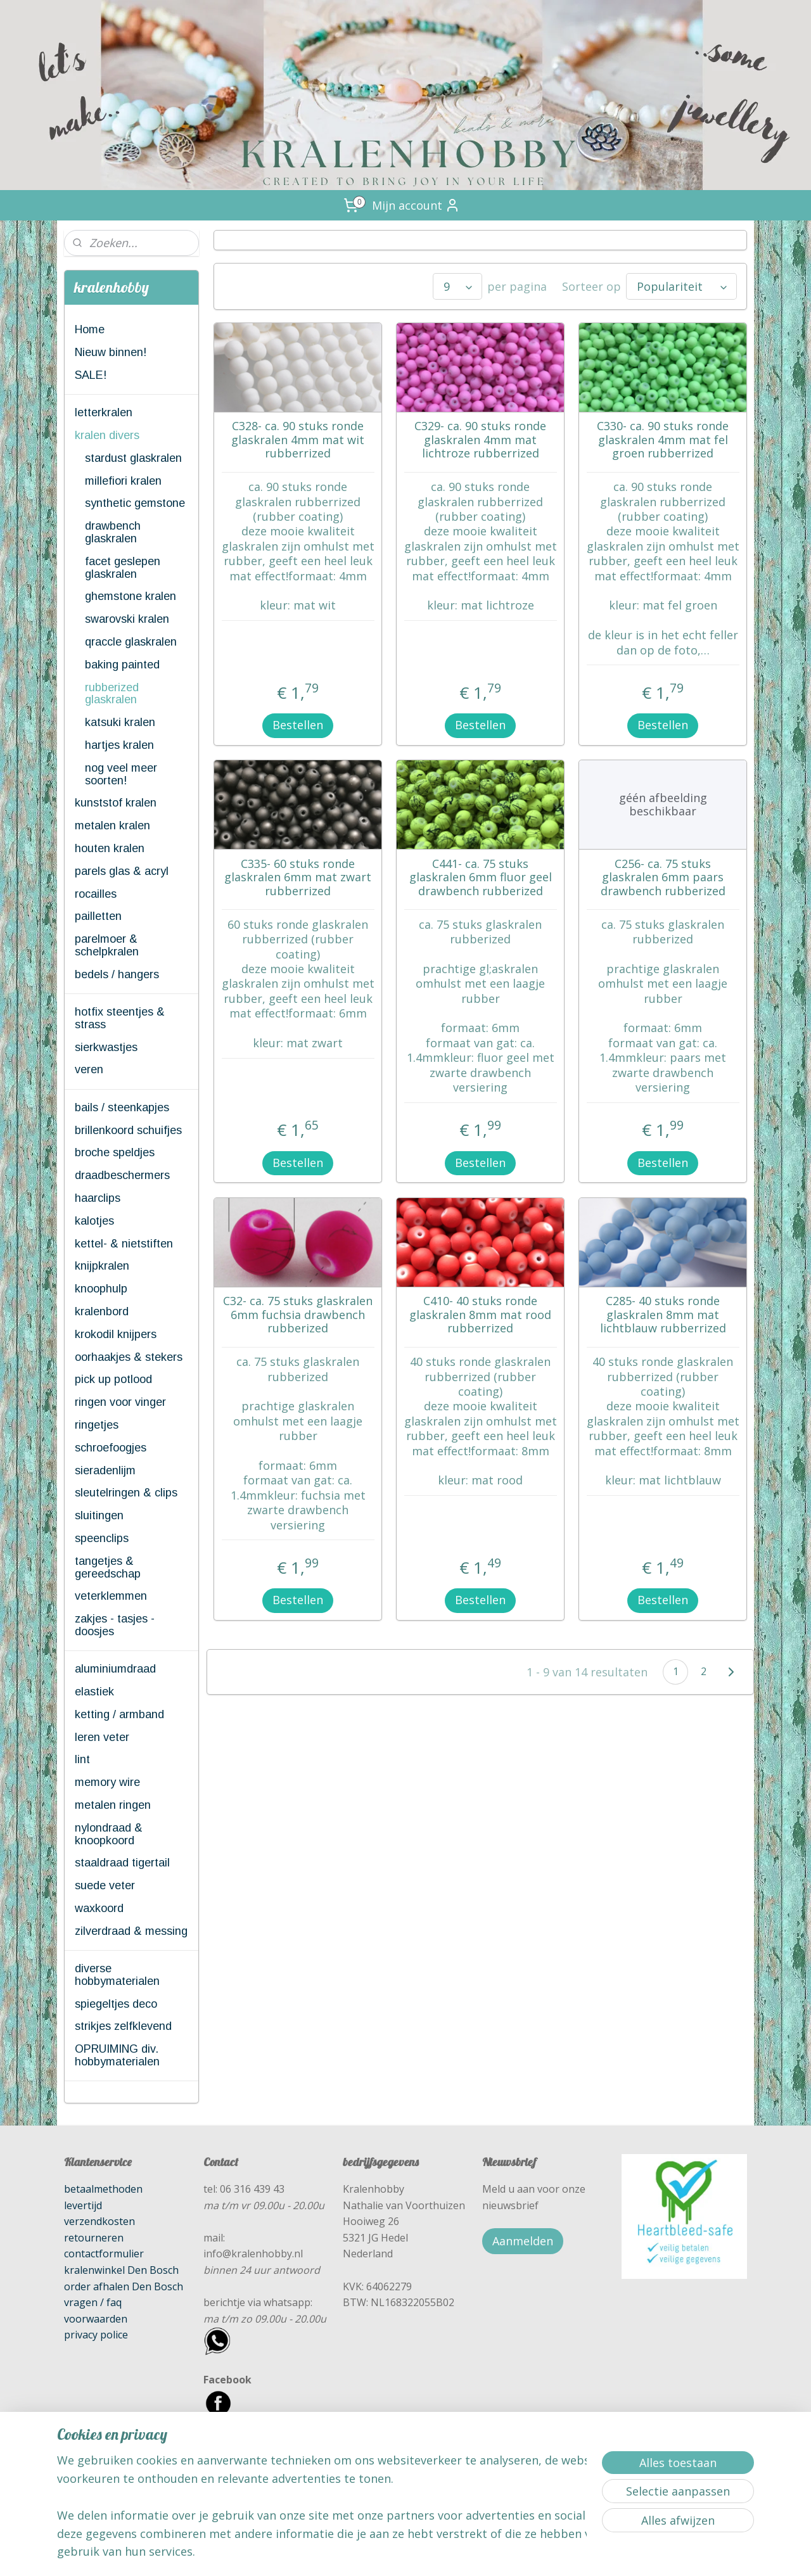 The height and width of the screenshot is (2576, 811). What do you see at coordinates (126, 1492) in the screenshot?
I see `sleutelringen & clips` at bounding box center [126, 1492].